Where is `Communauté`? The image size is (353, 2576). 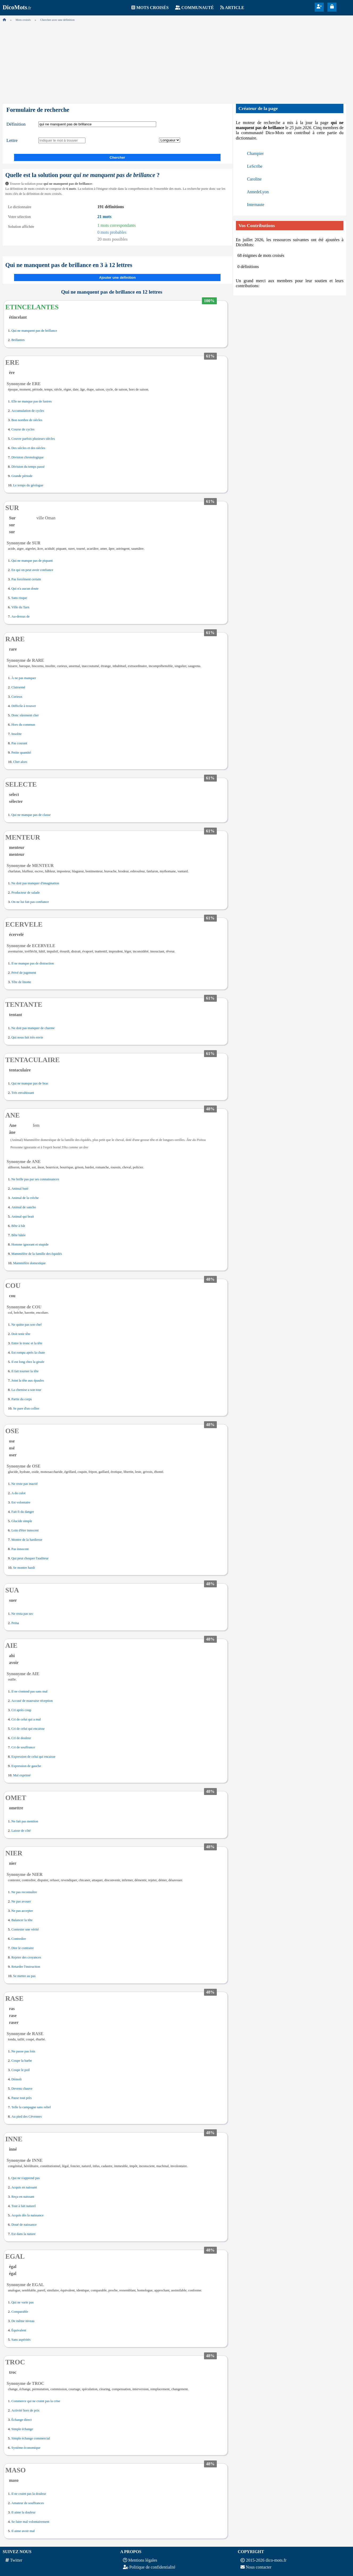
Communauté is located at coordinates (197, 7).